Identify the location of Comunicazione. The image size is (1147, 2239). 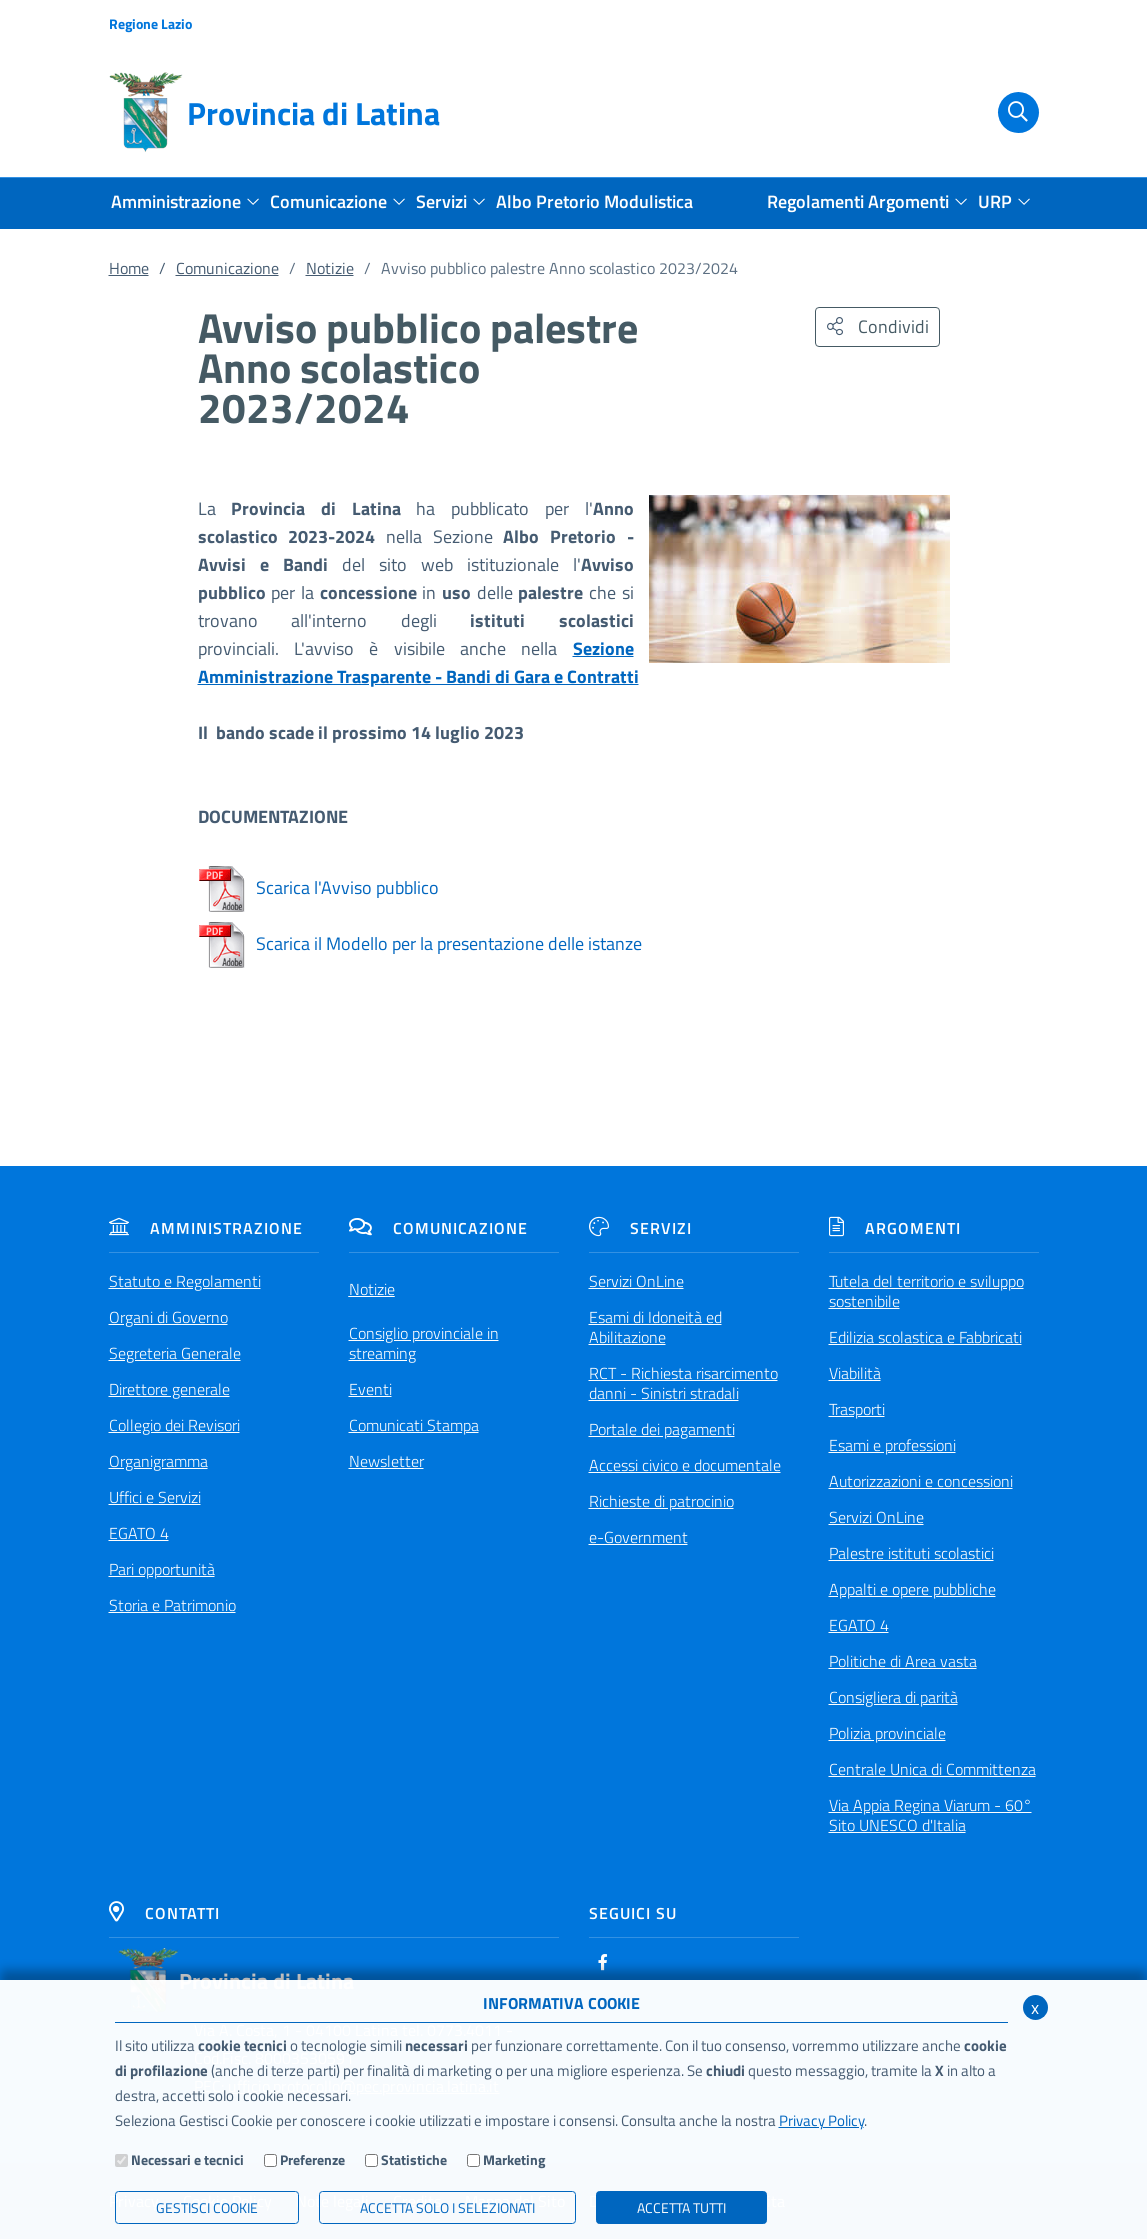
(227, 268).